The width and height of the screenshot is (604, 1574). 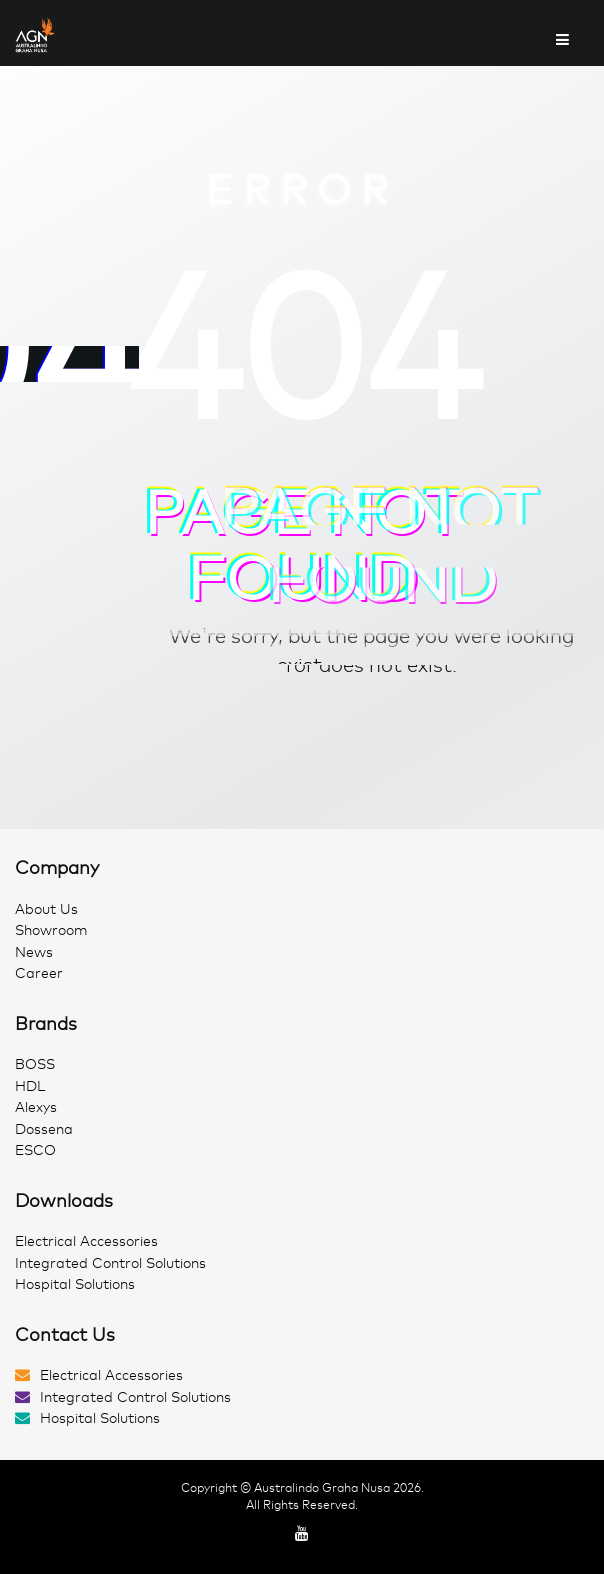 I want to click on Integrated Control Solutions, so click(x=110, y=1263).